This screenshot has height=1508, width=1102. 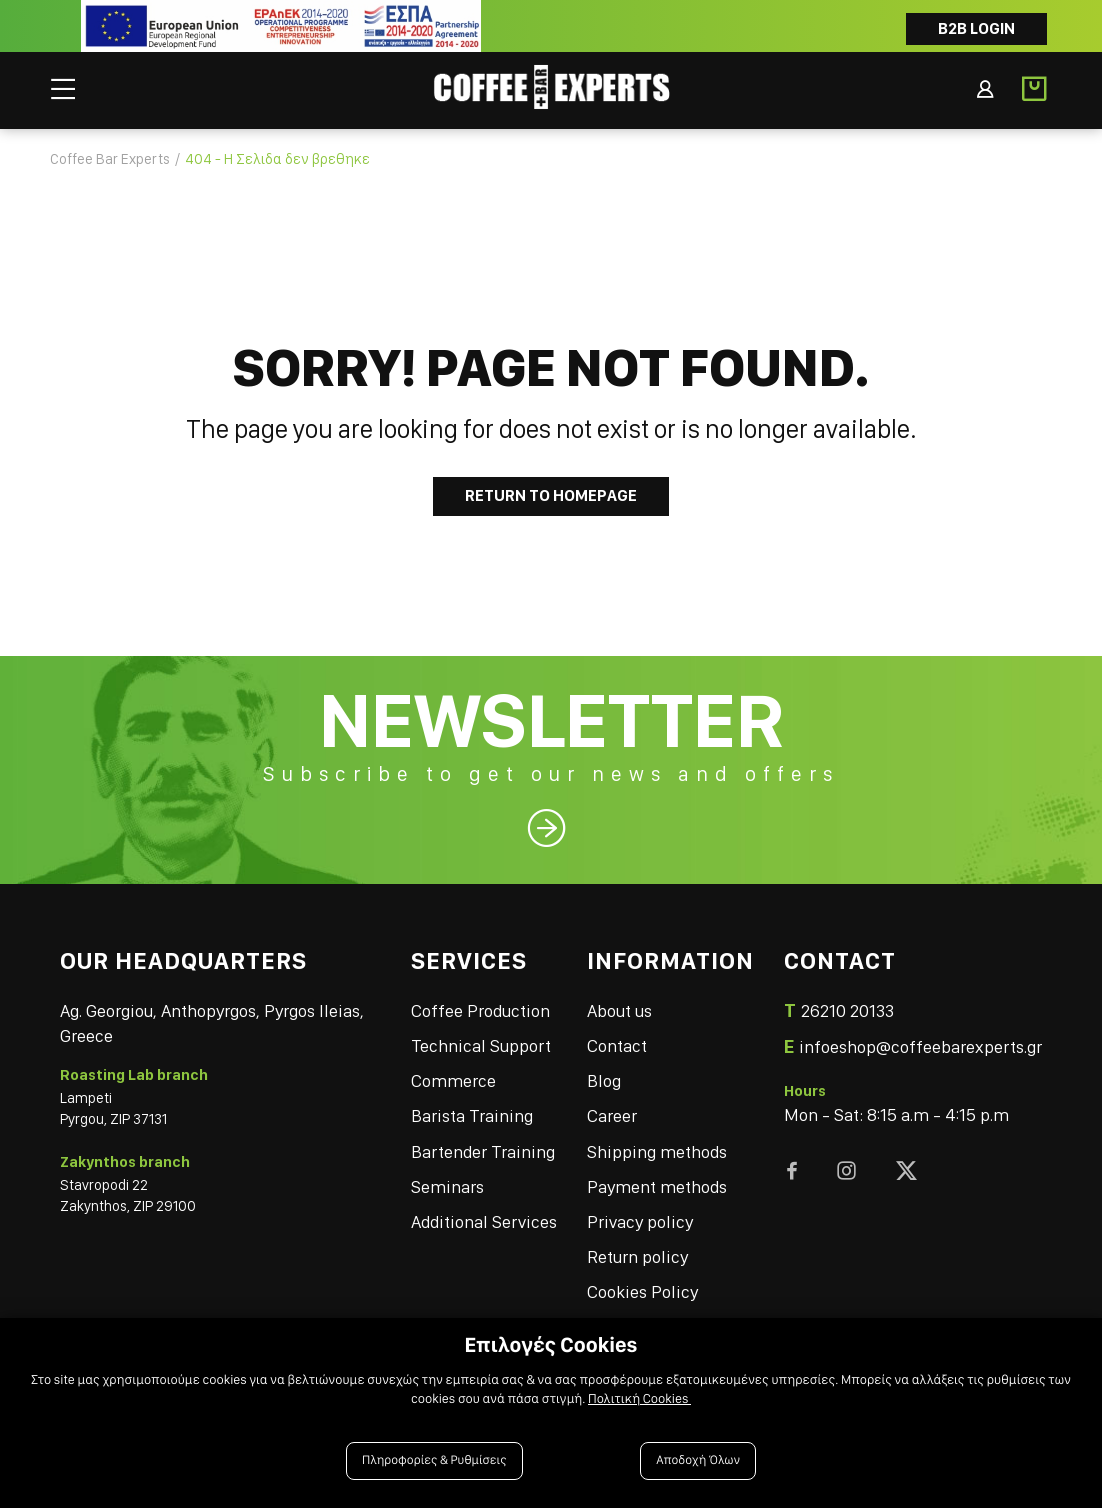 I want to click on Payment methods, so click(x=657, y=1186).